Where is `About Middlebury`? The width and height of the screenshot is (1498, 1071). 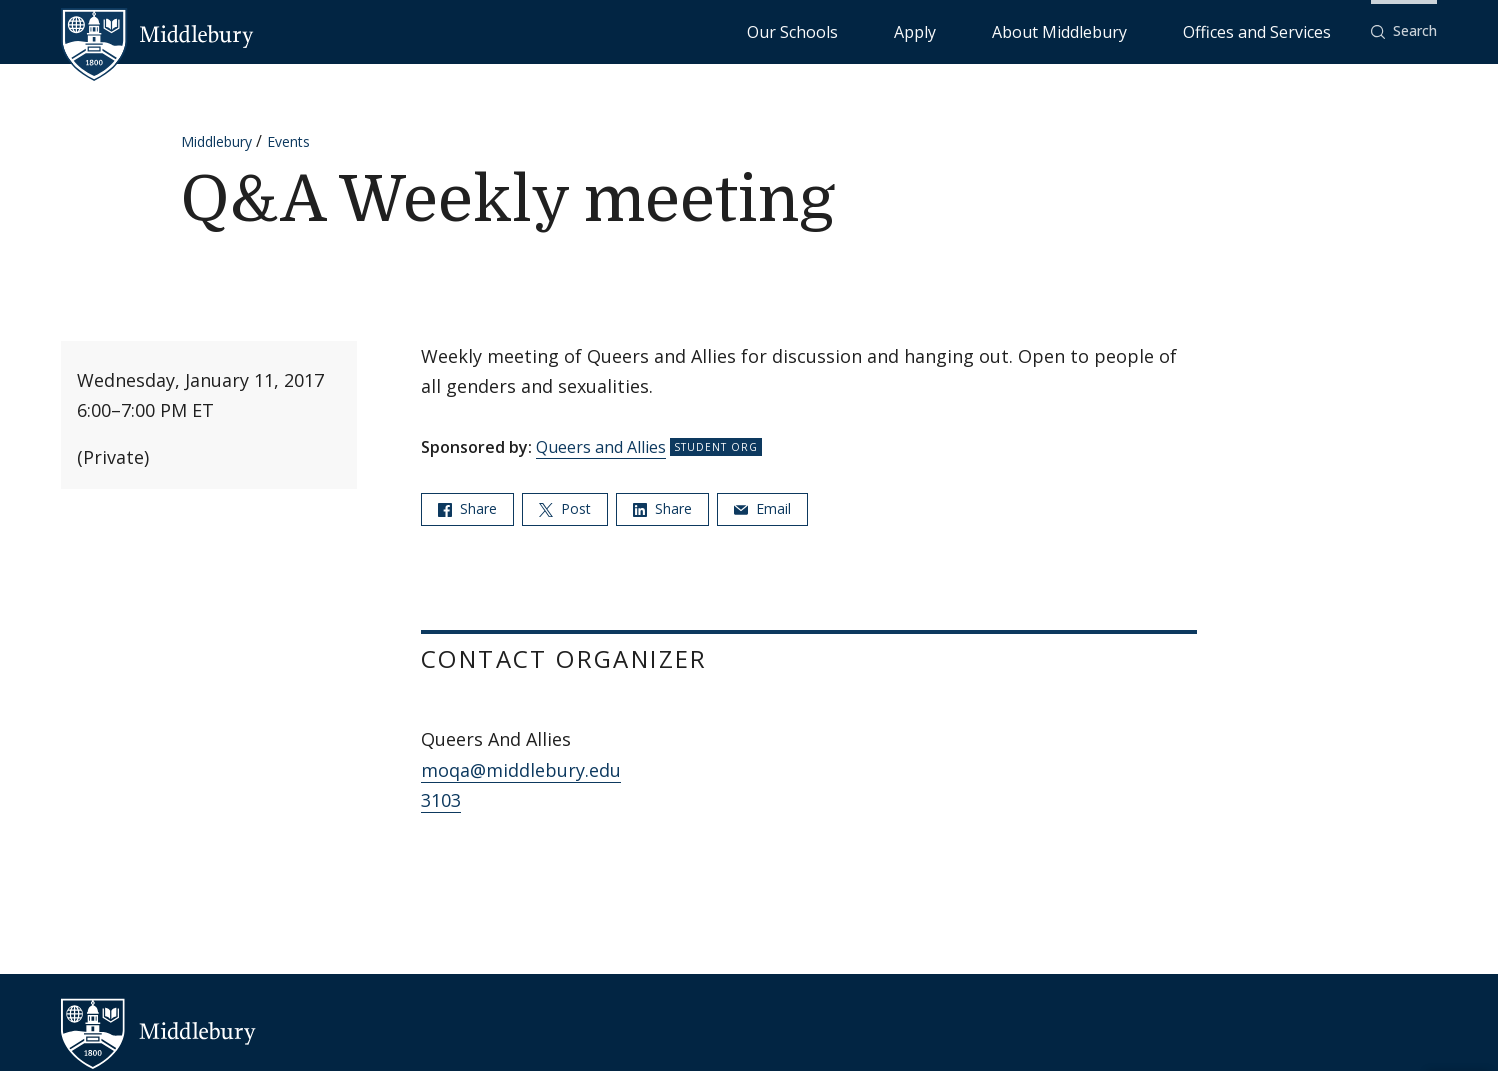
About Middlebury is located at coordinates (1134, 30).